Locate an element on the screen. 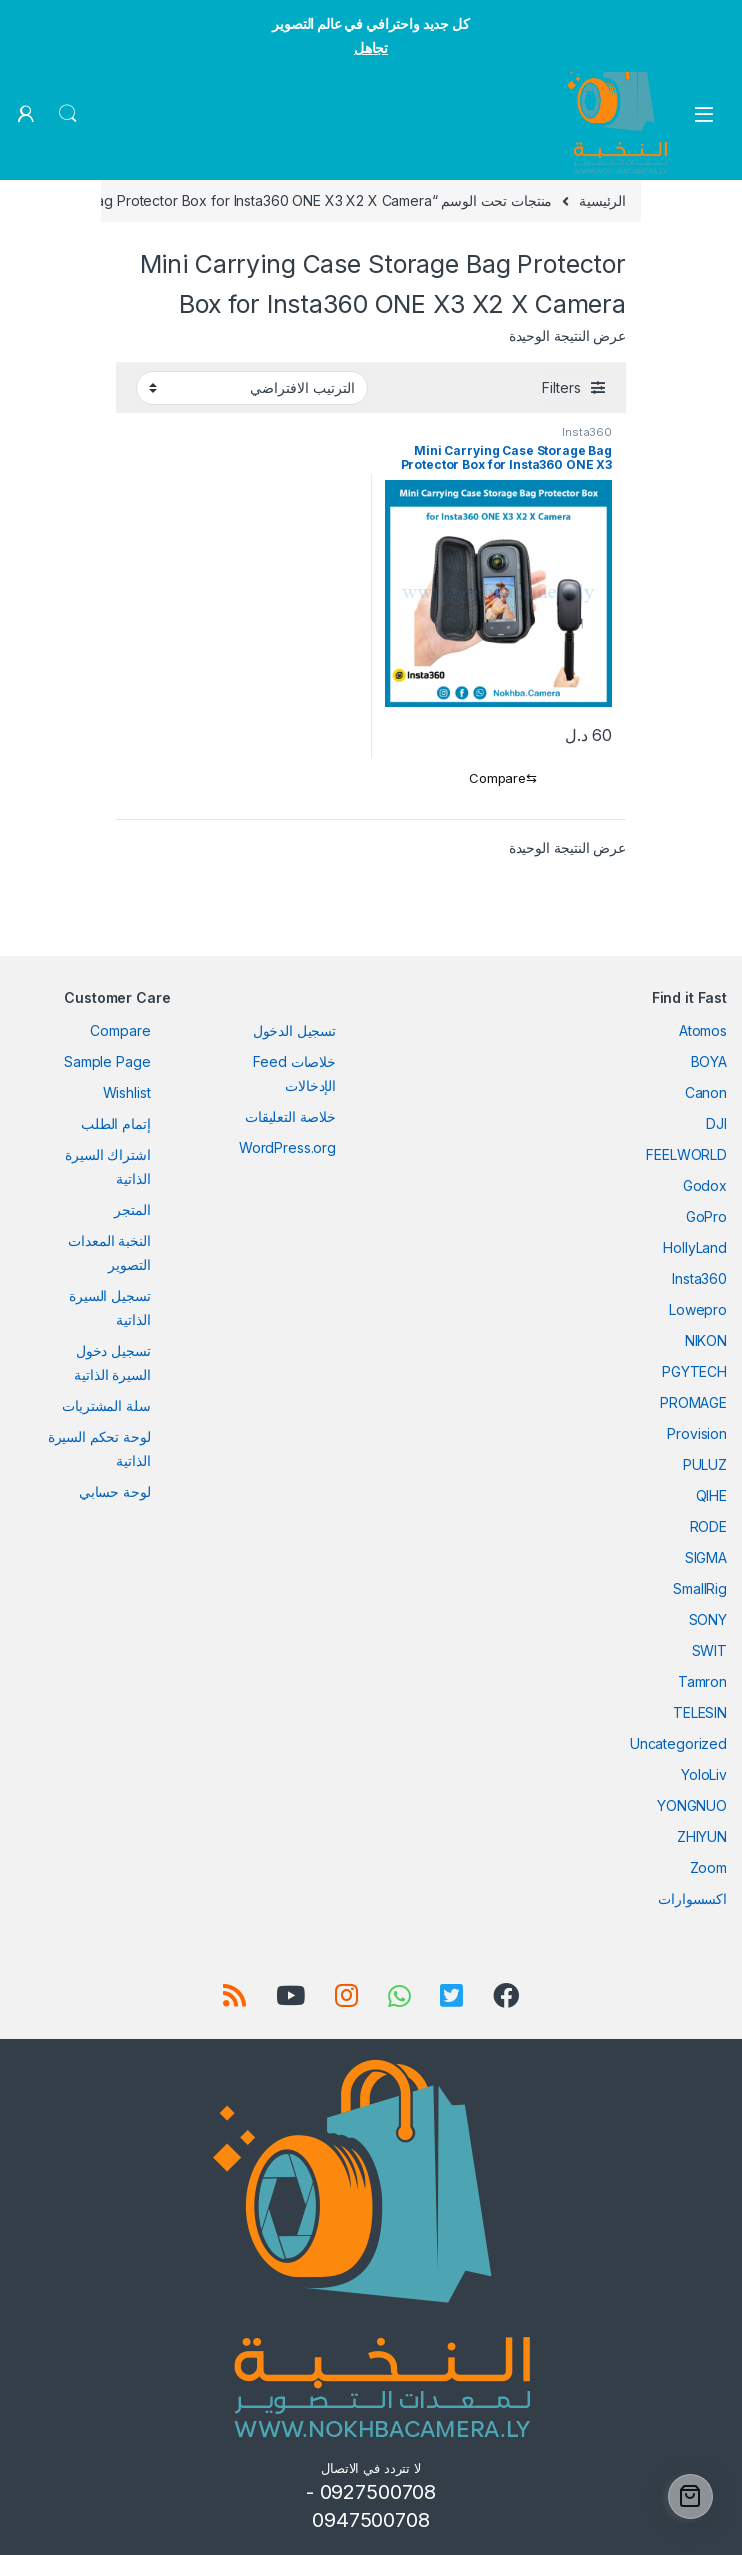  Godox is located at coordinates (705, 1185).